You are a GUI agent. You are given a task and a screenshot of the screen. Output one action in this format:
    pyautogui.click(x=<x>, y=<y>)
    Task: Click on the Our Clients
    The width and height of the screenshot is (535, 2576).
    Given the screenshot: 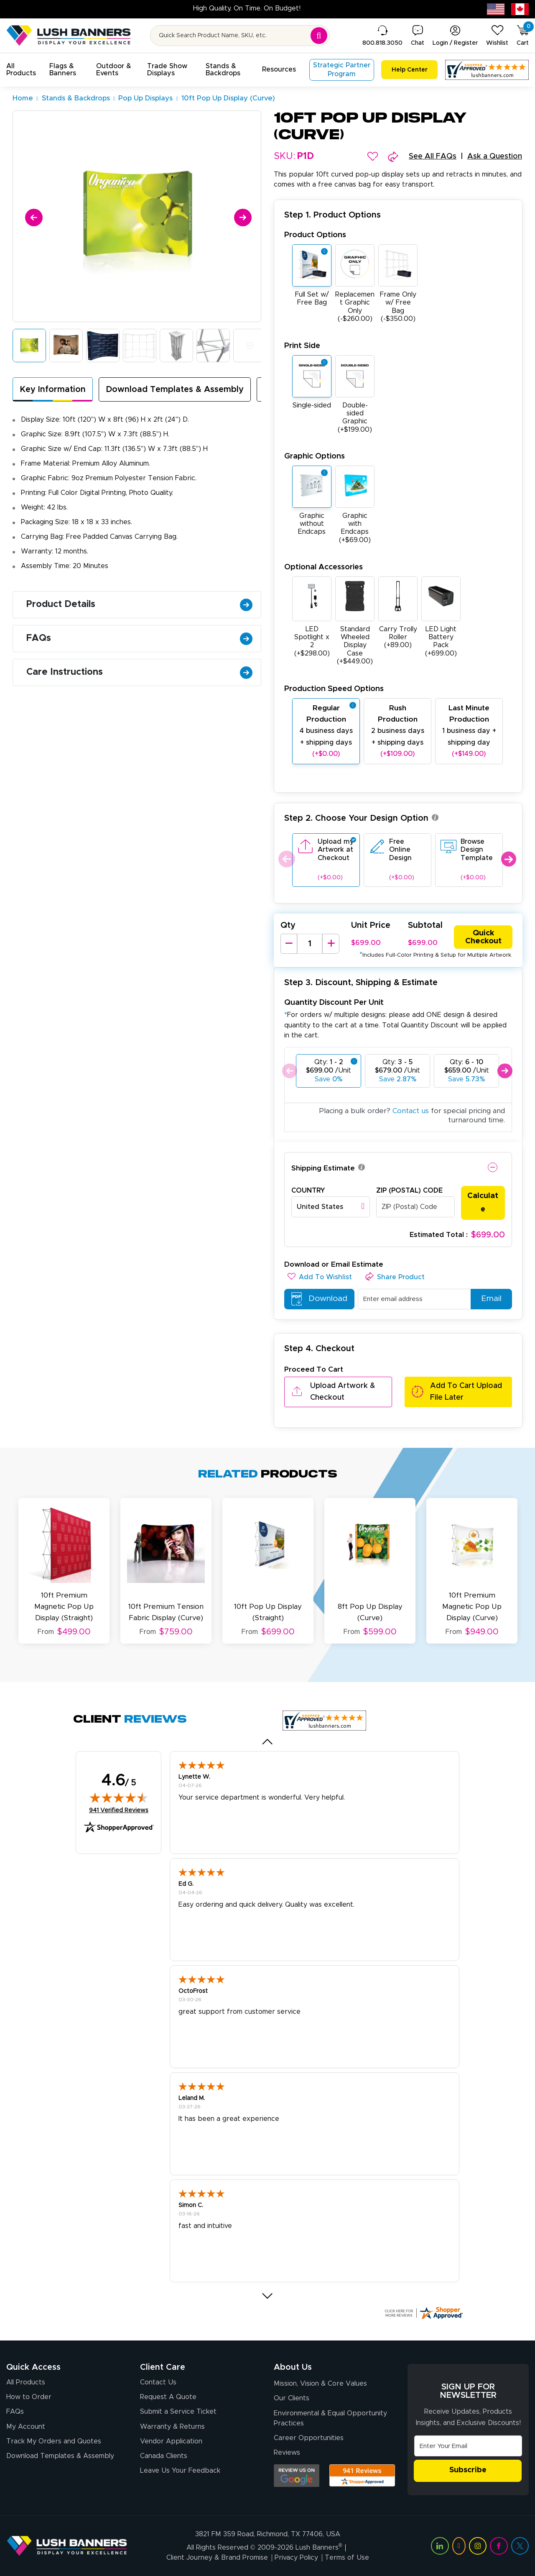 What is the action you would take?
    pyautogui.click(x=291, y=2398)
    